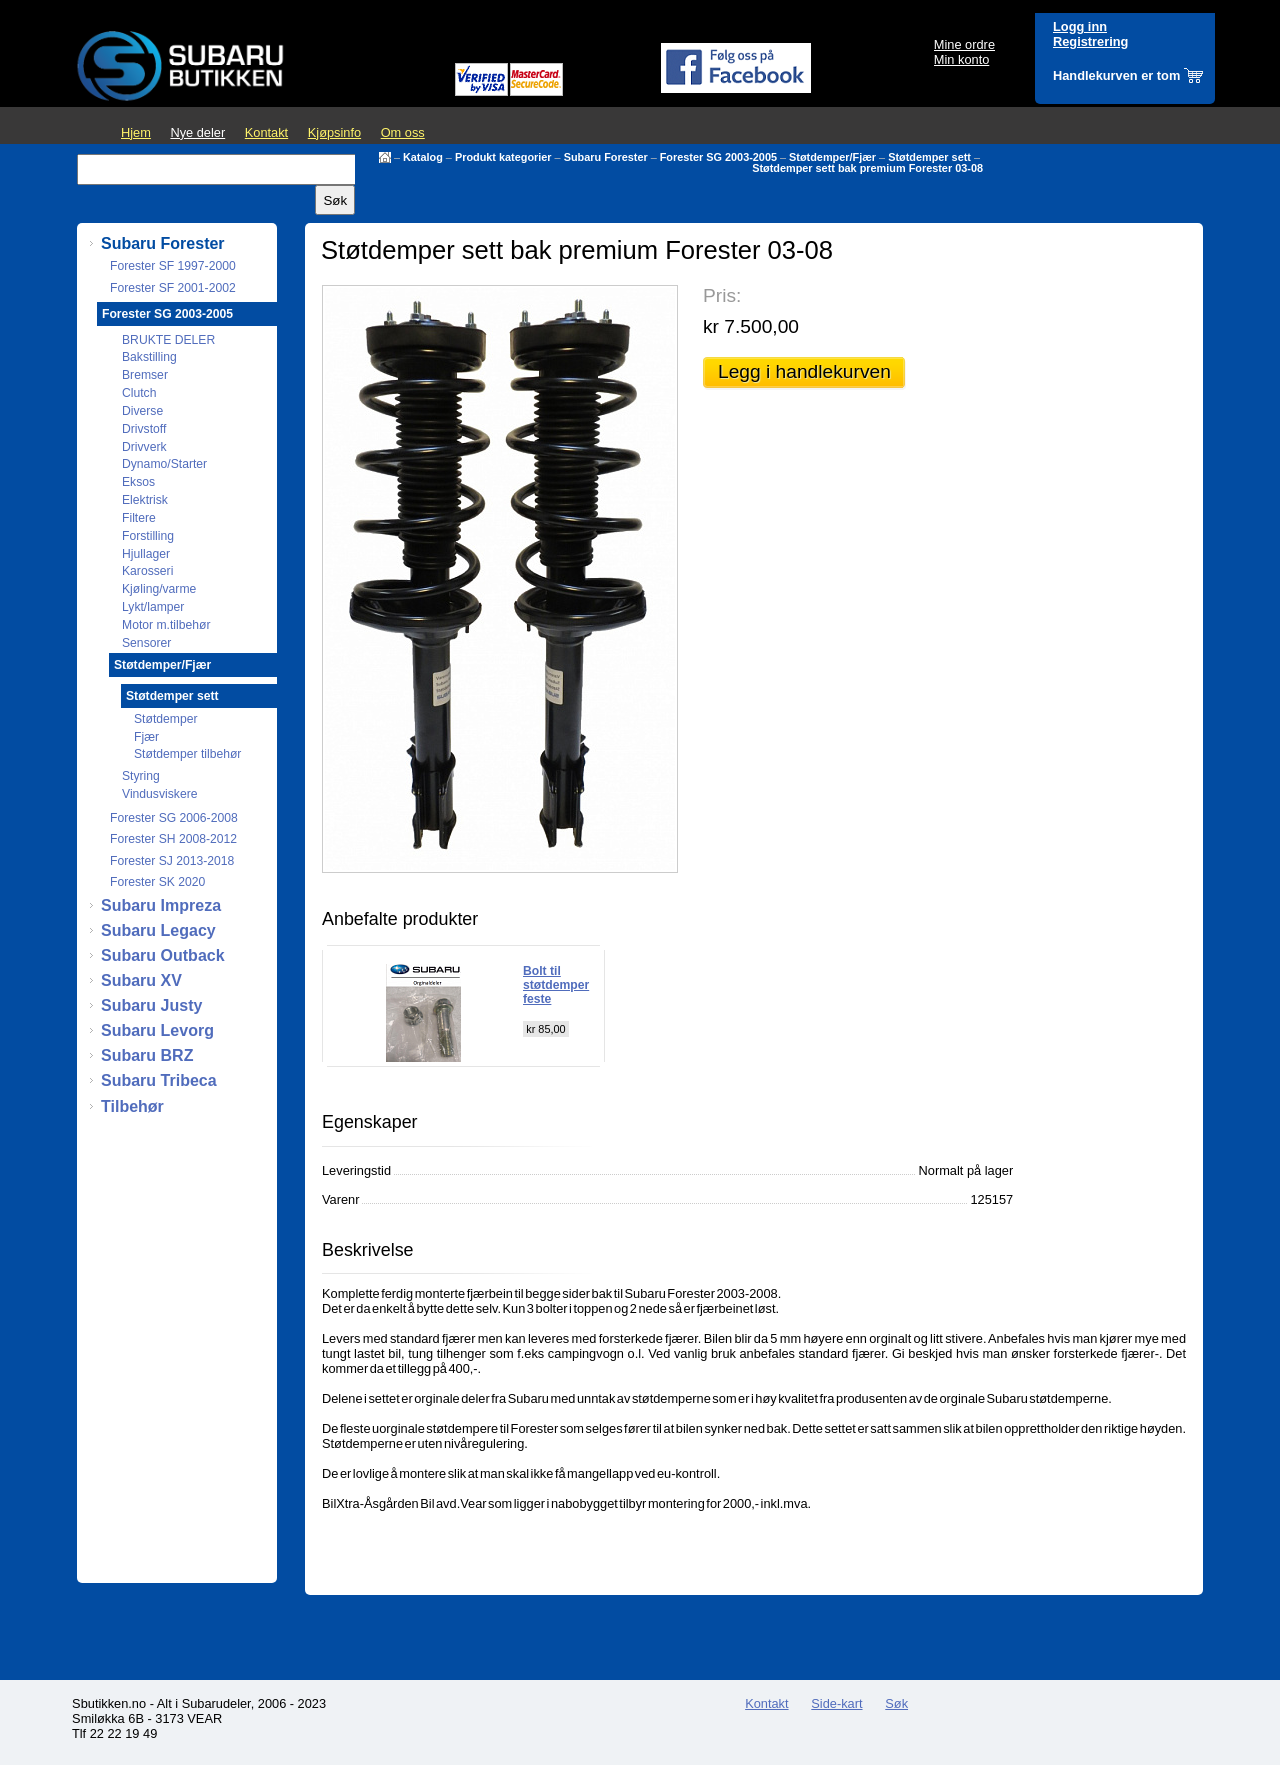 This screenshot has height=1765, width=1280. Describe the element at coordinates (606, 157) in the screenshot. I see `Subaru Forester` at that location.